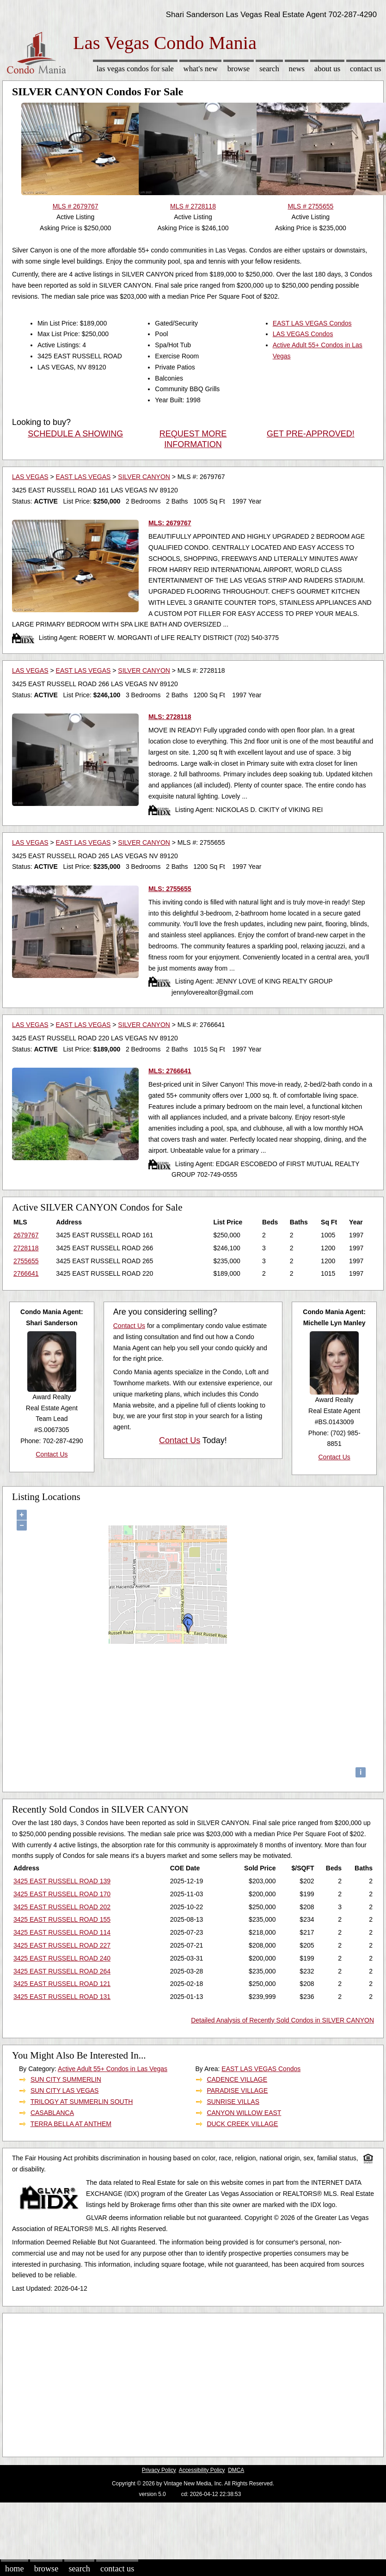  What do you see at coordinates (269, 68) in the screenshot?
I see `Search` at bounding box center [269, 68].